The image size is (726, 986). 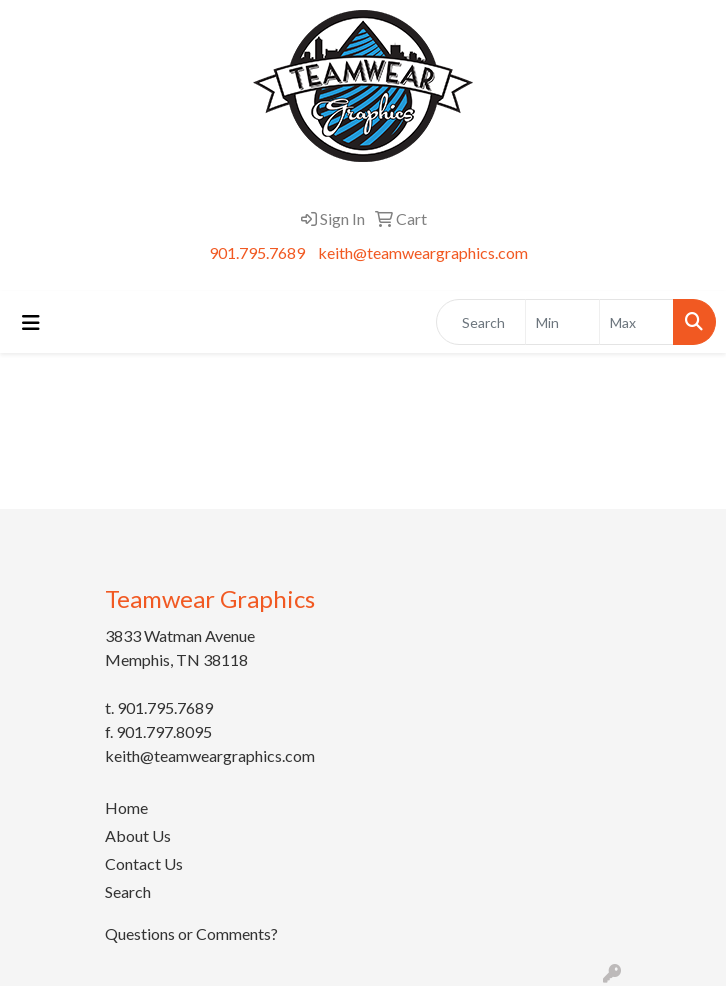 I want to click on About Us, so click(x=138, y=835).